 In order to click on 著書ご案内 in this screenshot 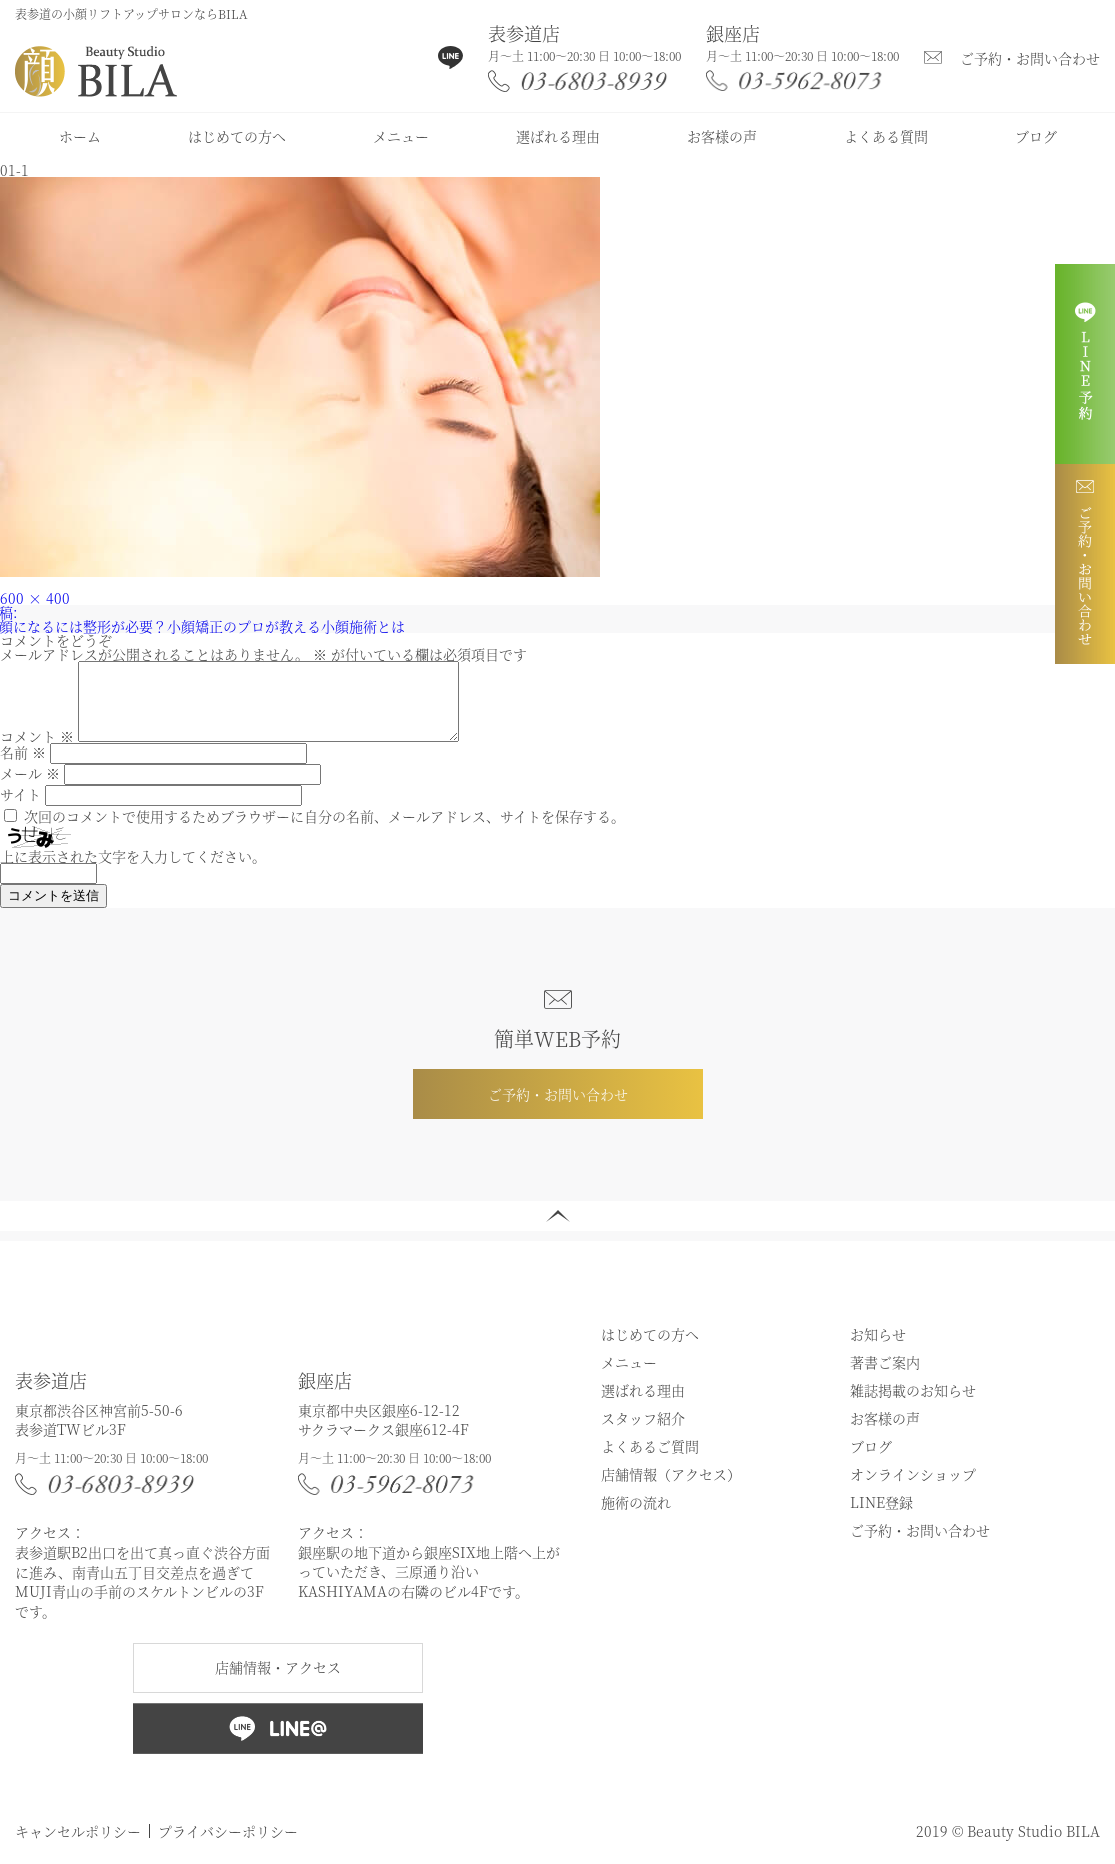, I will do `click(885, 1377)`.